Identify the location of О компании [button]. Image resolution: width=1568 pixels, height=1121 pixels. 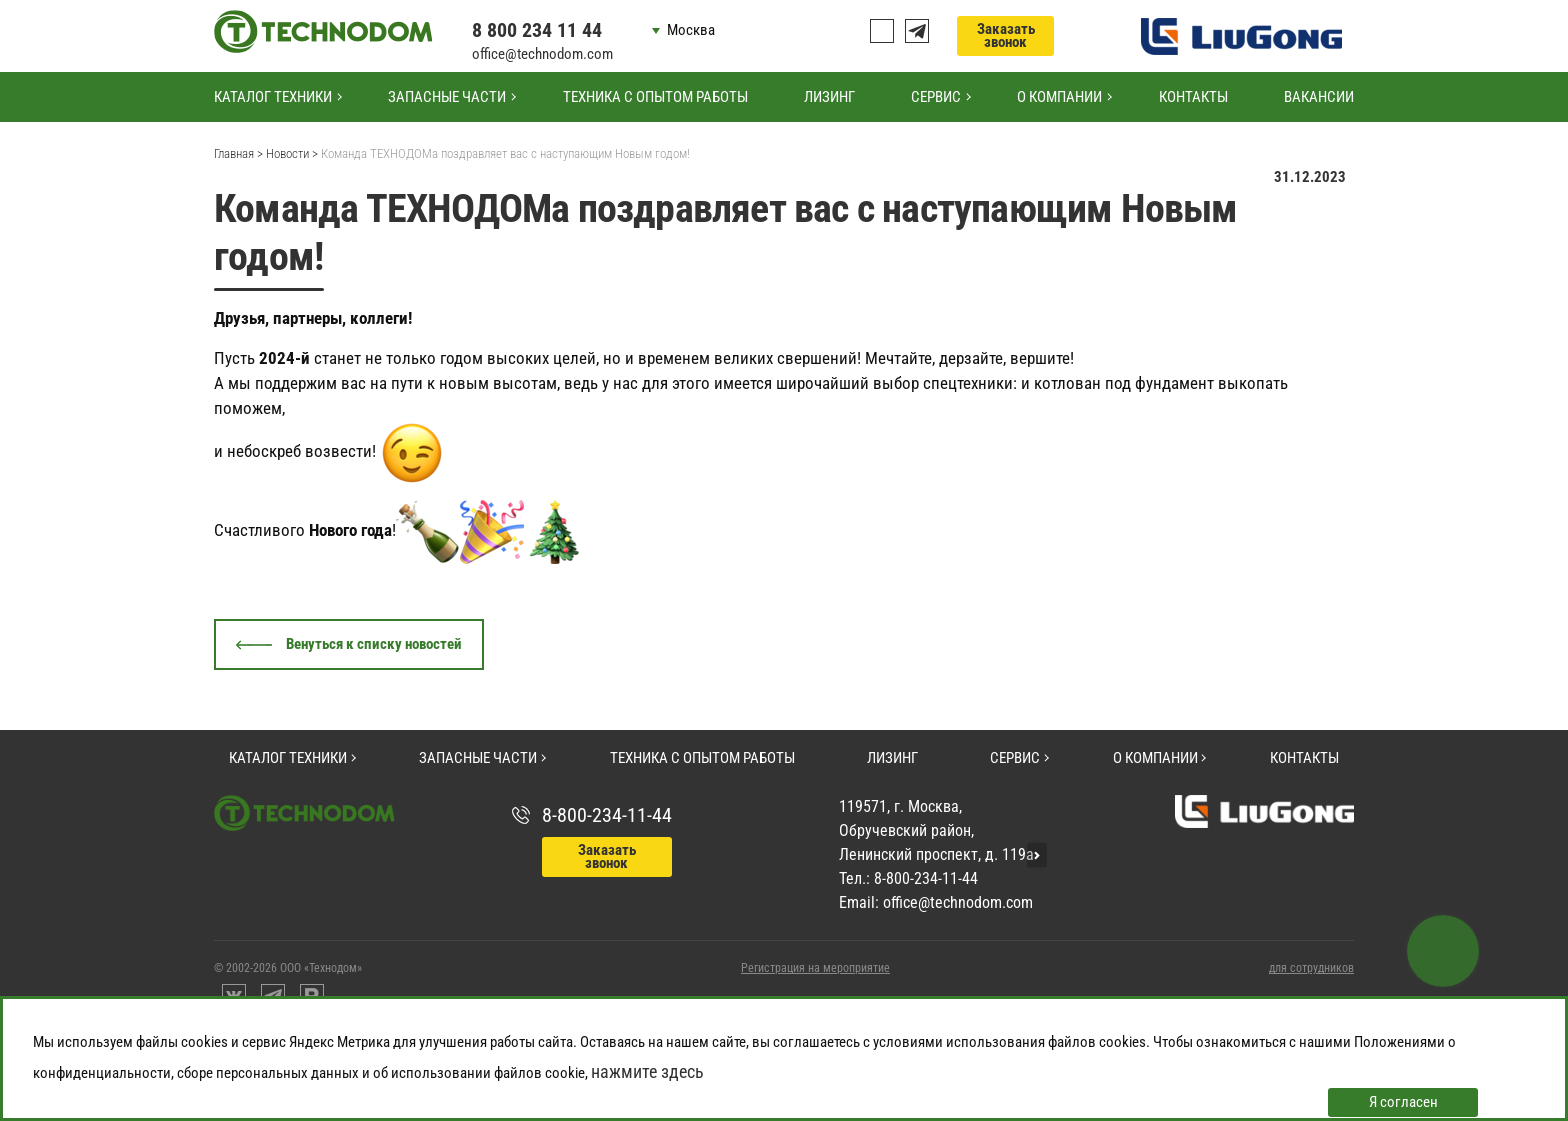
(1059, 97).